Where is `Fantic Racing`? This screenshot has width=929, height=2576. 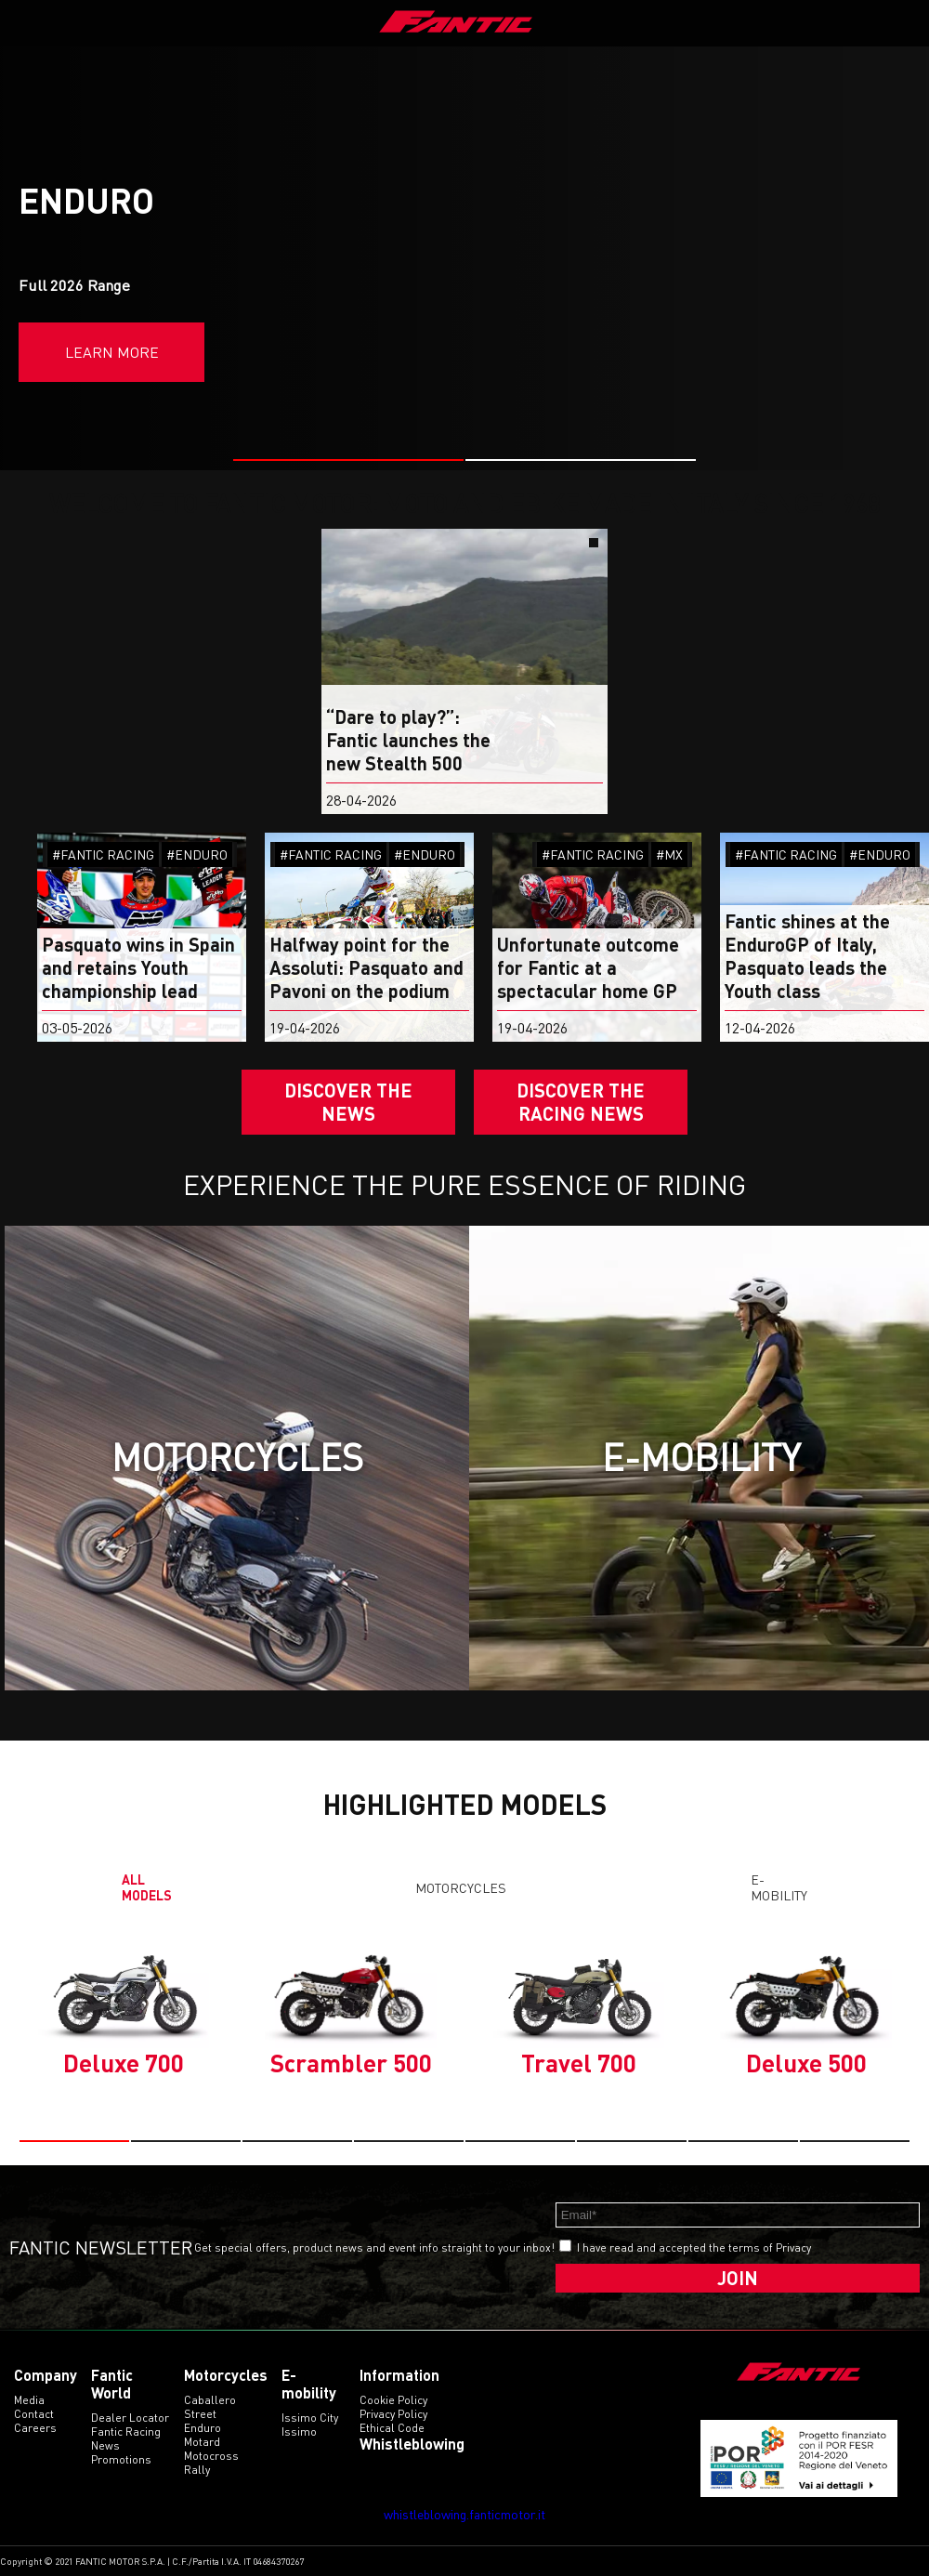 Fantic Racing is located at coordinates (126, 2431).